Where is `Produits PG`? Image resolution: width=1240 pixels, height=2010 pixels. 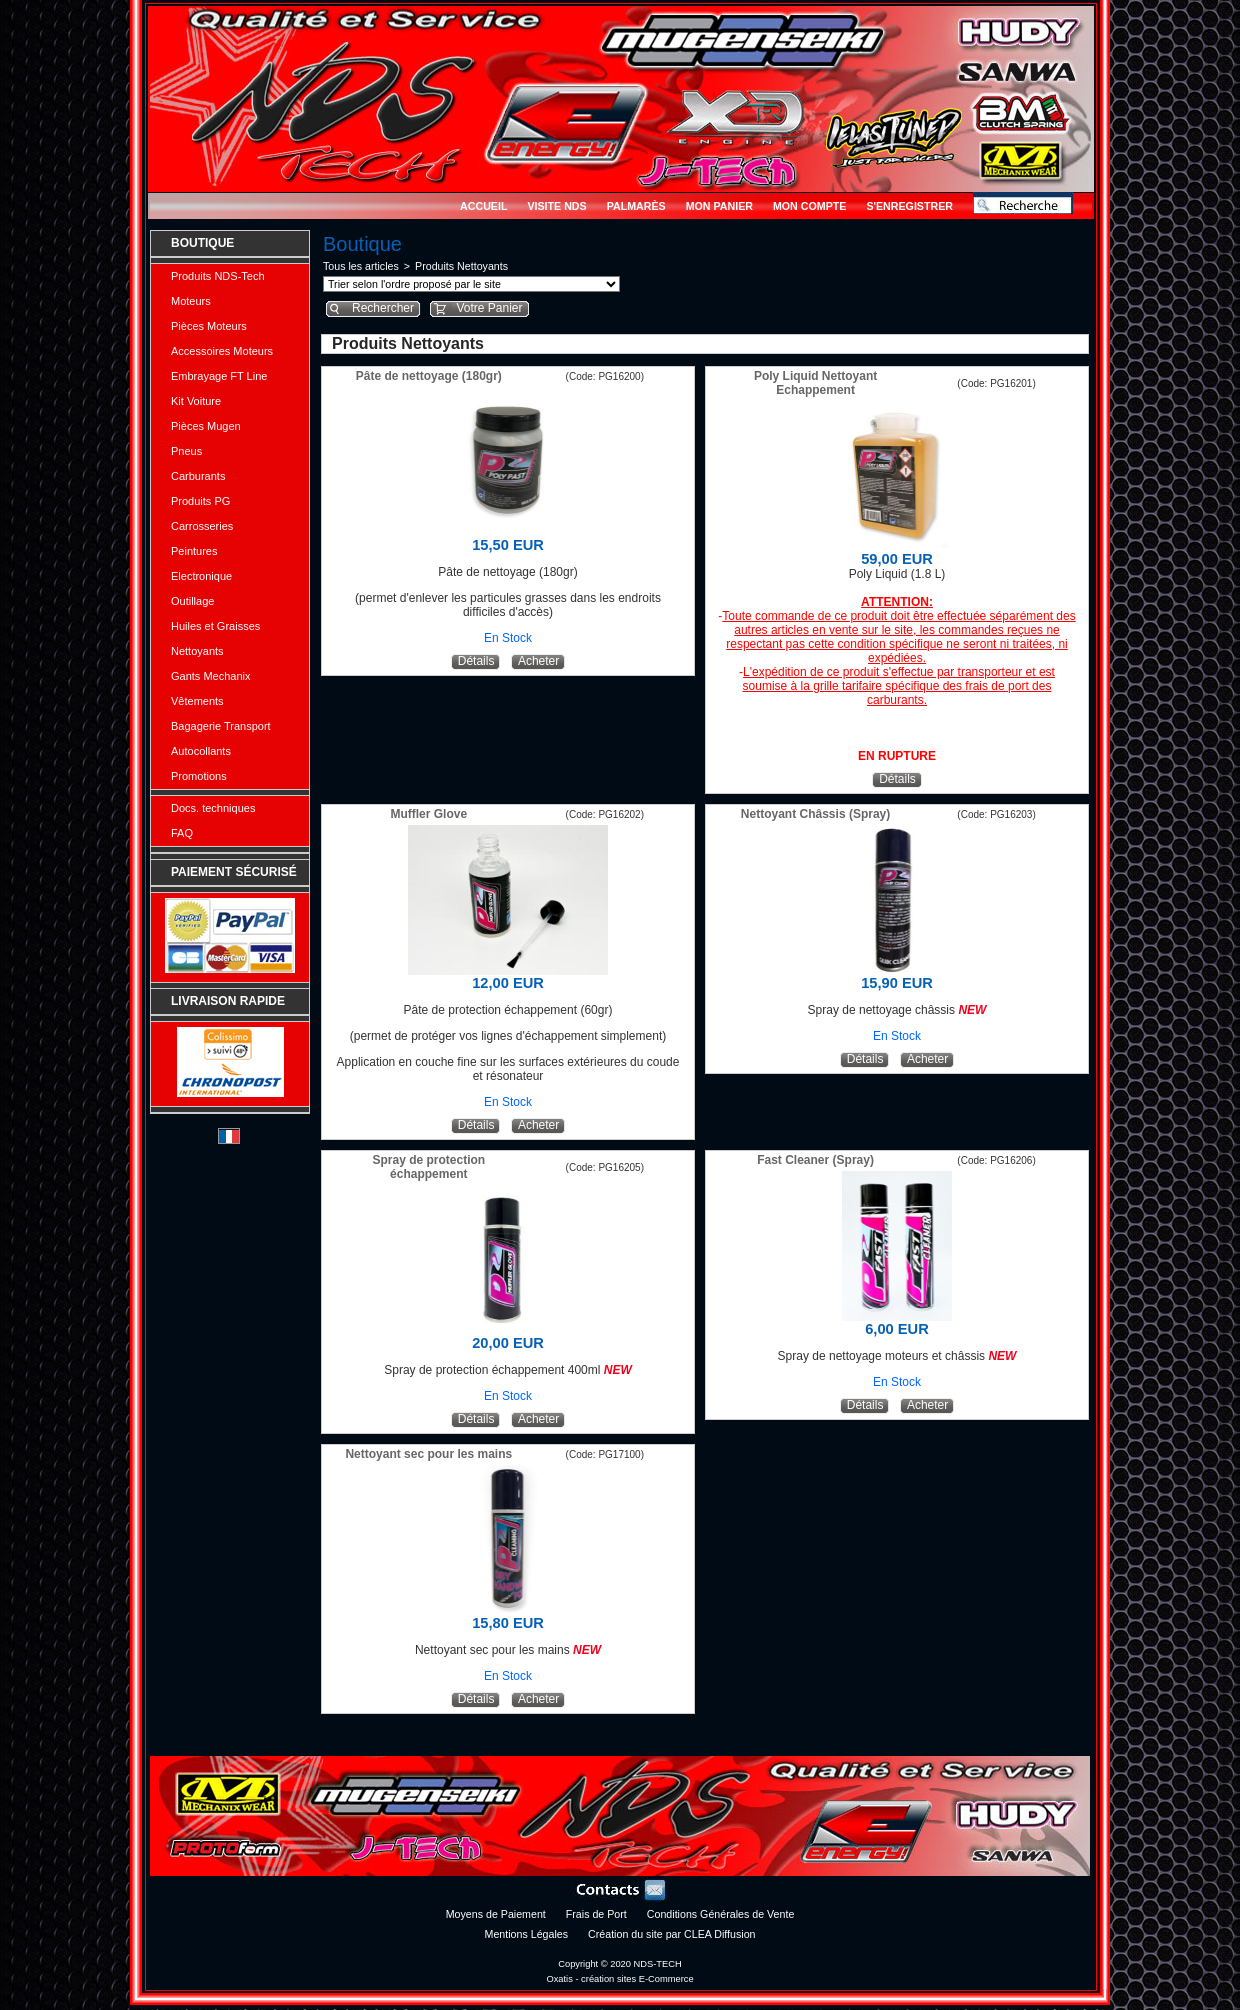 Produits PG is located at coordinates (200, 501).